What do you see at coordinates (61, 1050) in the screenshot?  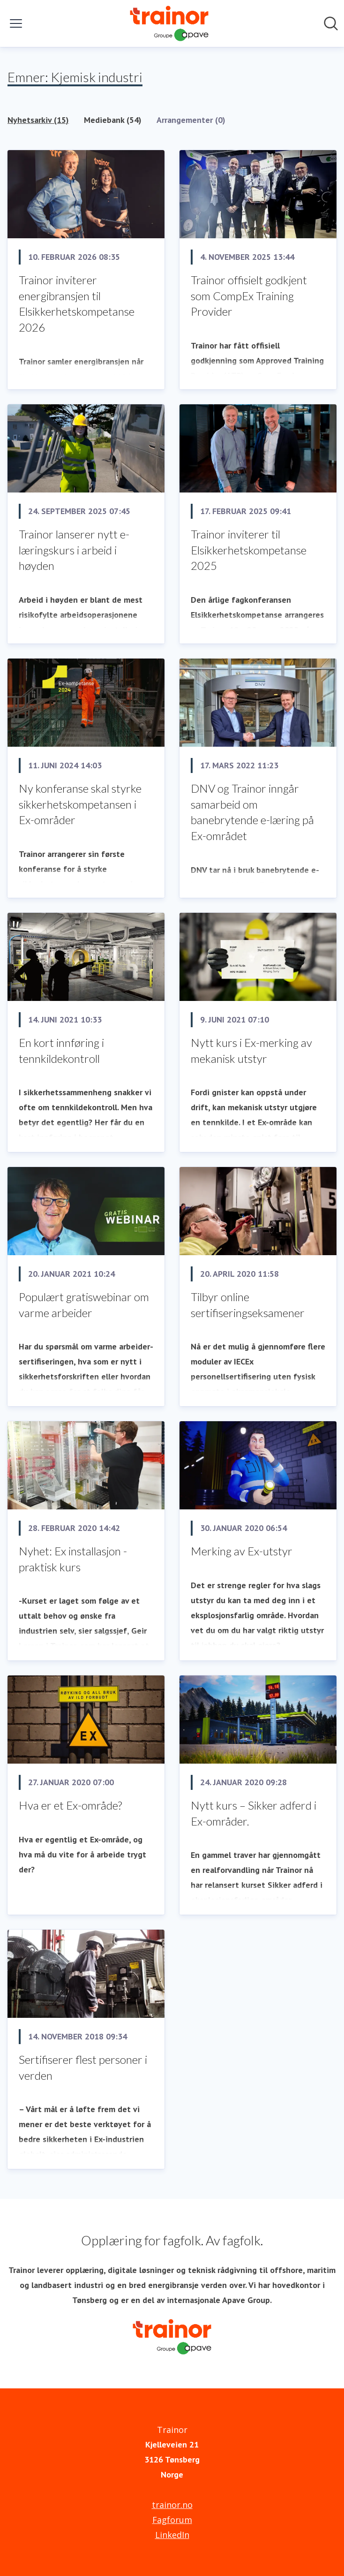 I see `En kort innføring i tennkildekontroll` at bounding box center [61, 1050].